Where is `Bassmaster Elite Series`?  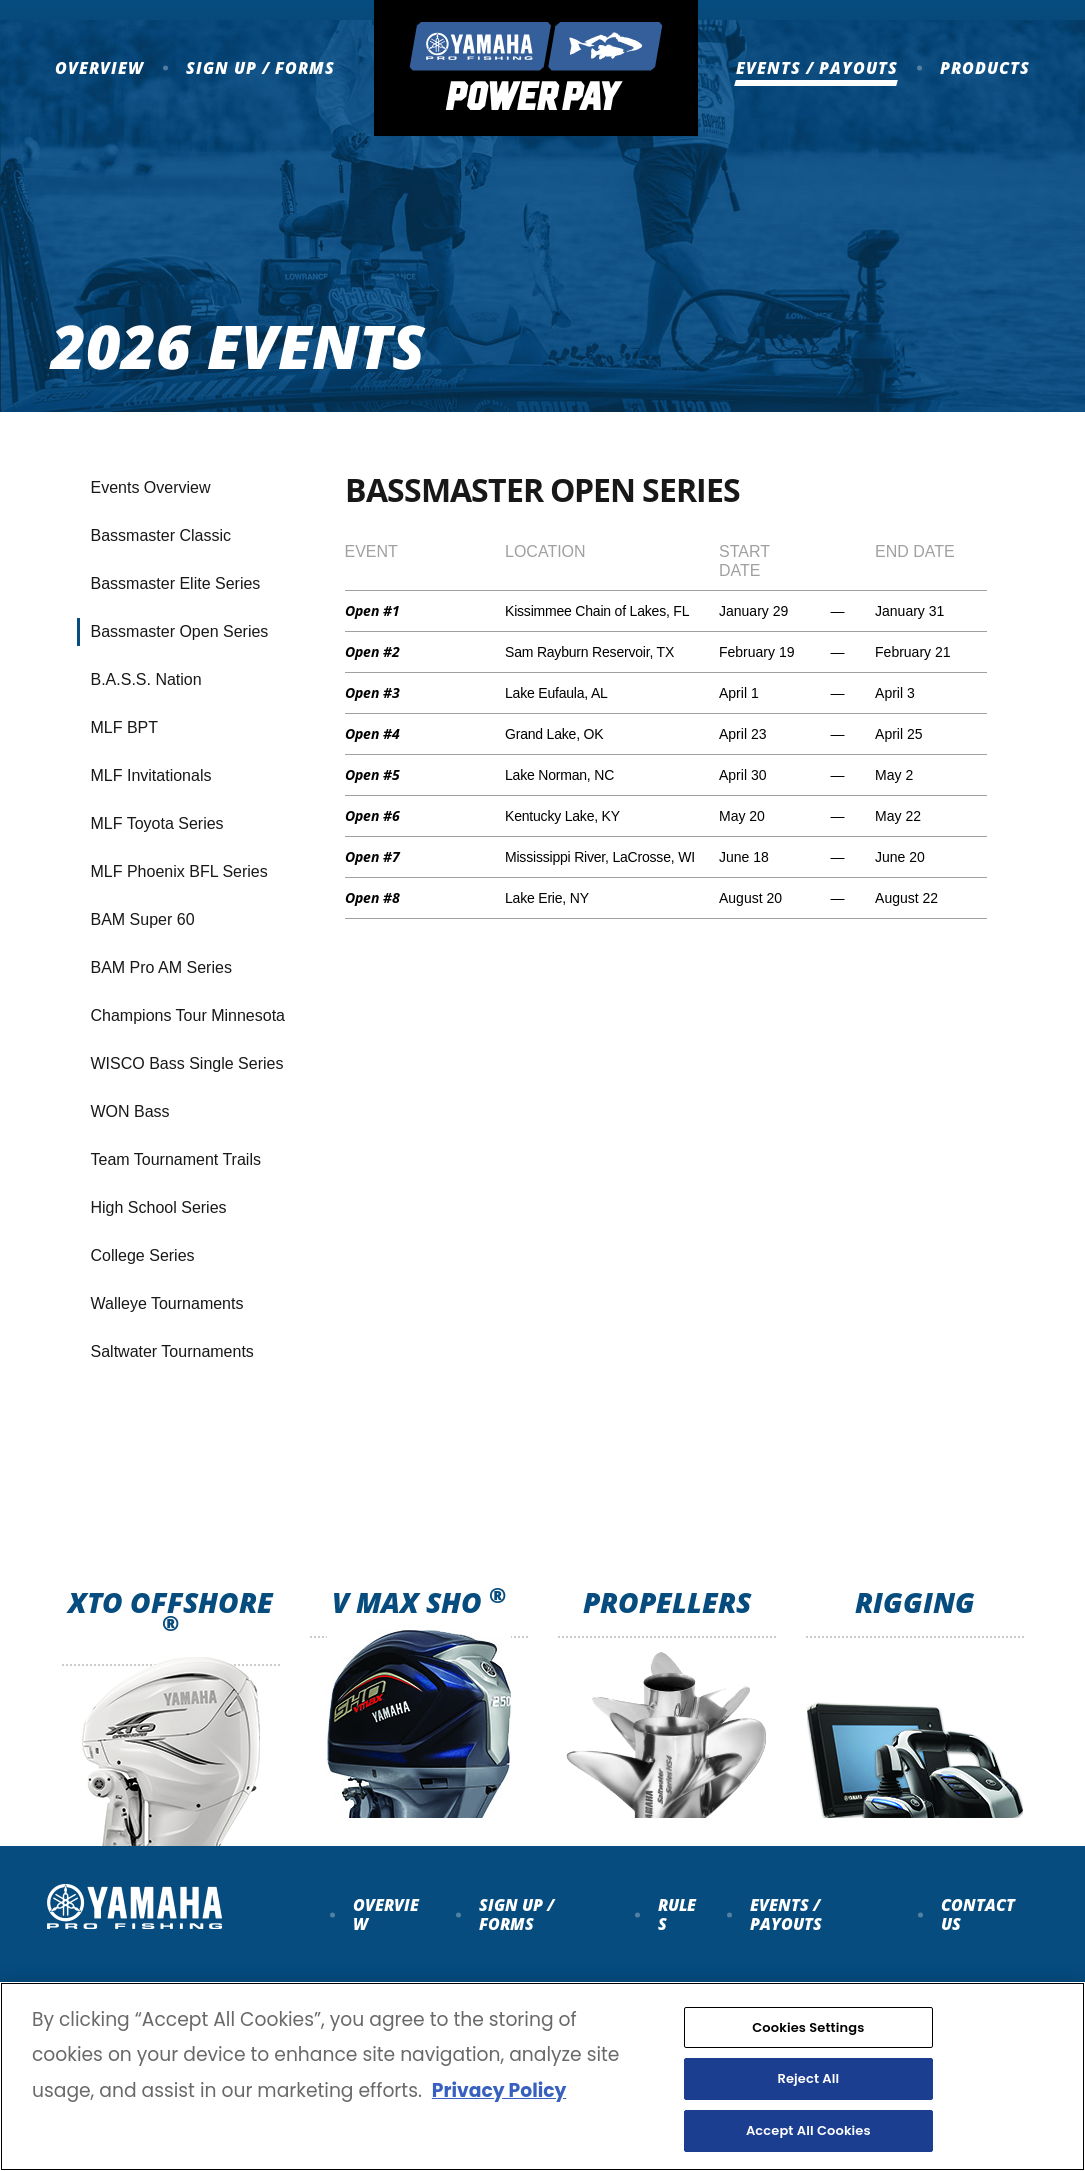 Bassmaster Elite Series is located at coordinates (176, 583).